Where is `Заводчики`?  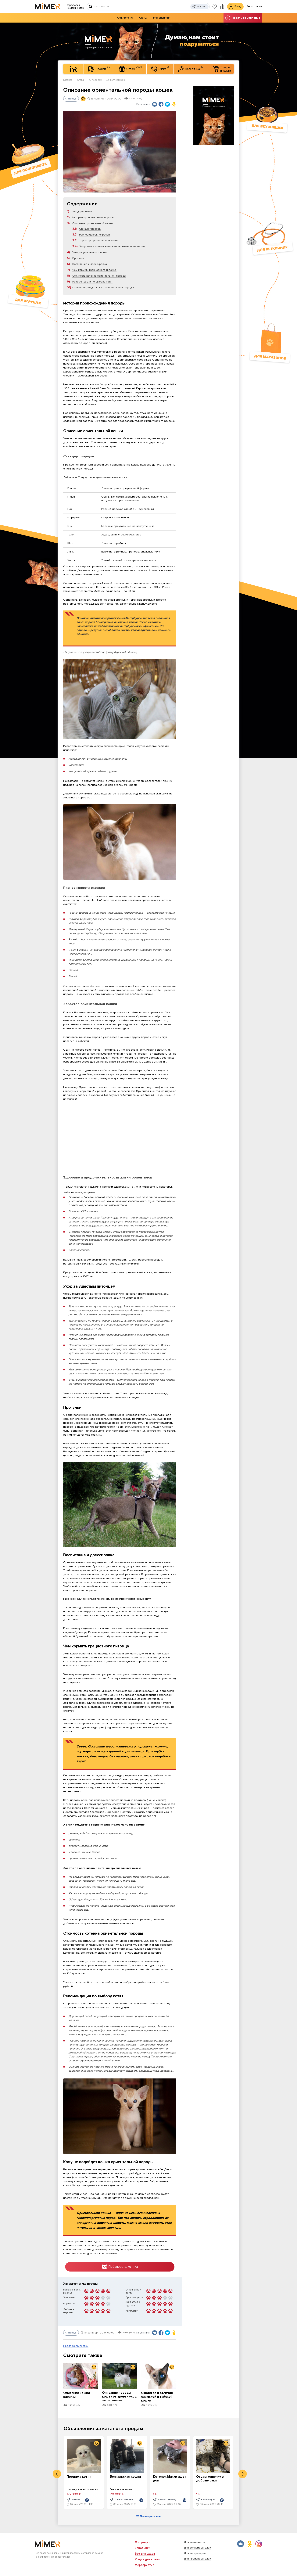
Заводчики is located at coordinates (142, 2548).